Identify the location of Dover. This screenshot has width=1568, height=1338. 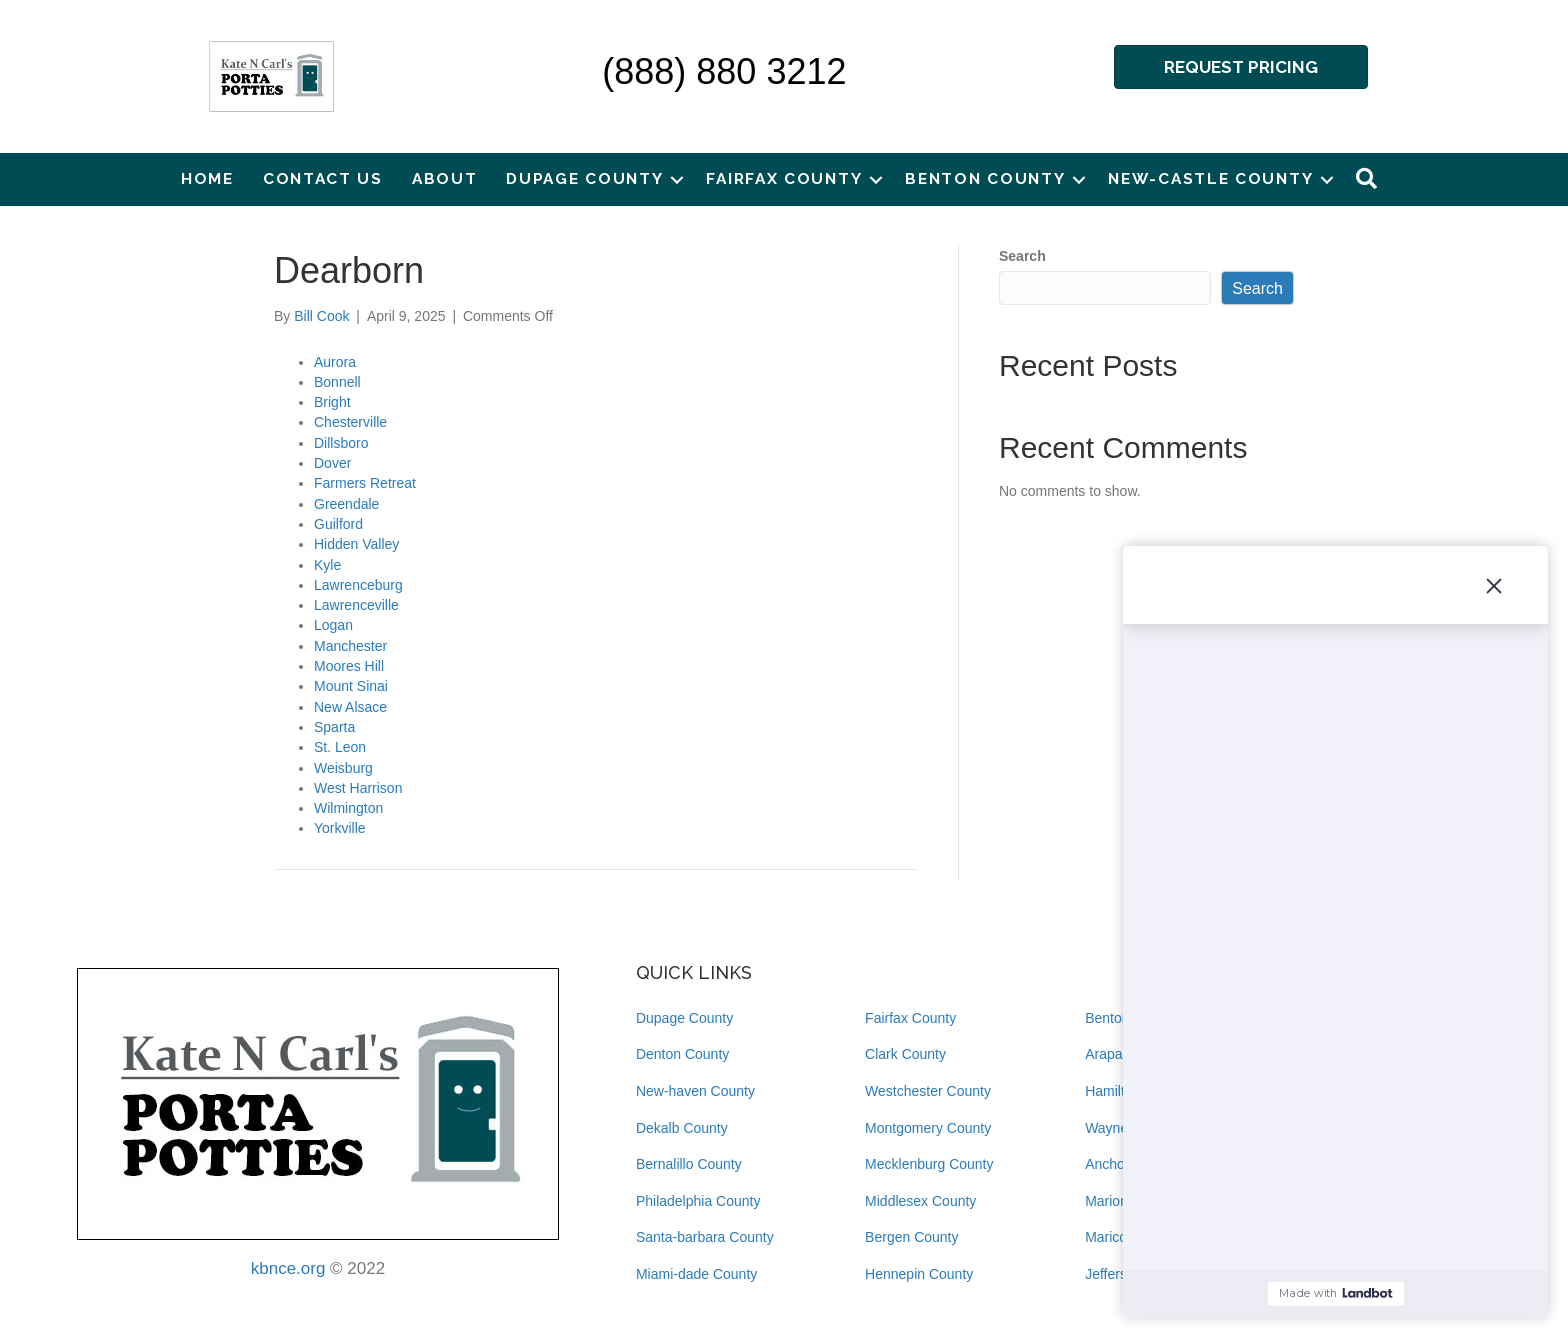
(332, 463).